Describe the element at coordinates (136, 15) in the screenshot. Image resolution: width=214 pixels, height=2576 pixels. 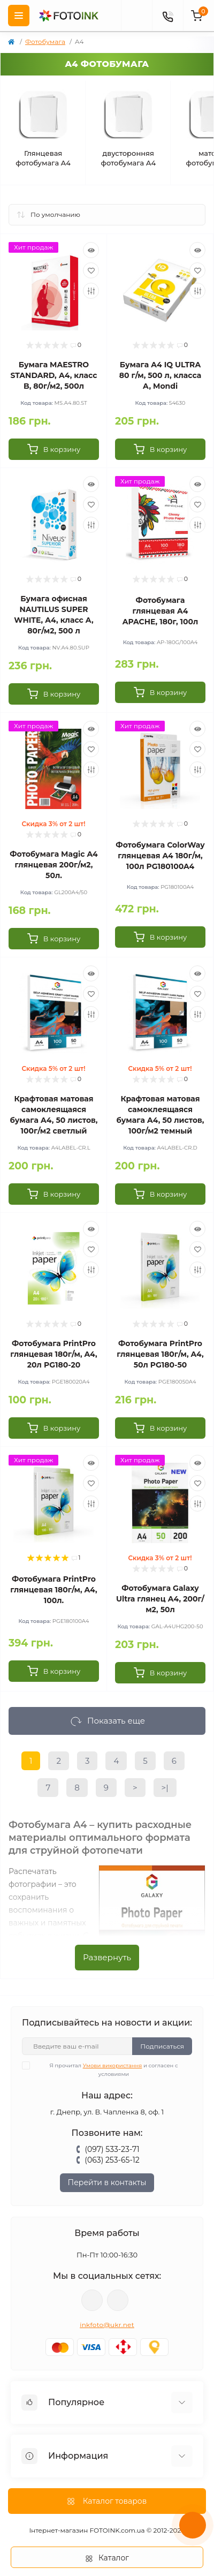
I see `[poisk]` at that location.